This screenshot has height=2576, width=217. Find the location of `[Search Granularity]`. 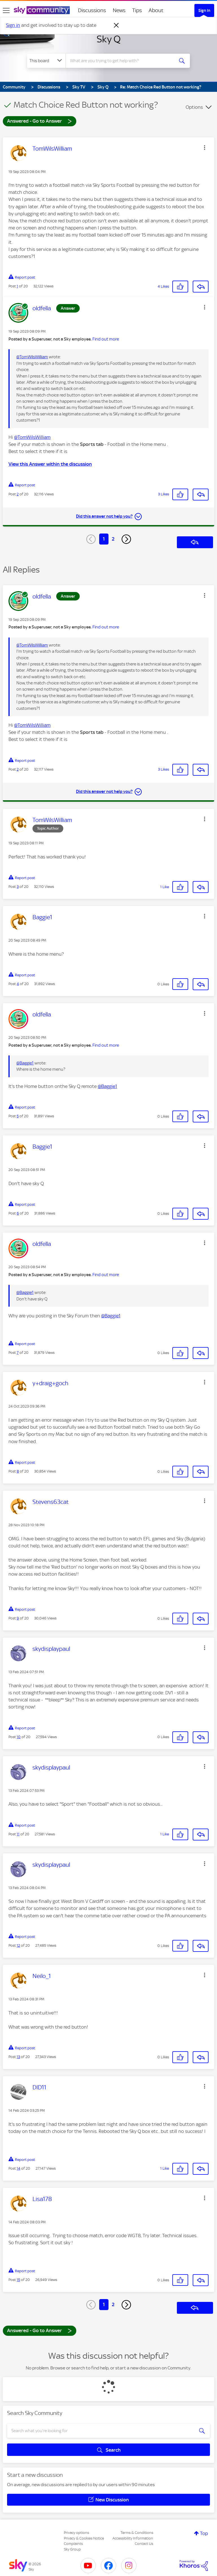

[Search Granularity] is located at coordinates (46, 61).